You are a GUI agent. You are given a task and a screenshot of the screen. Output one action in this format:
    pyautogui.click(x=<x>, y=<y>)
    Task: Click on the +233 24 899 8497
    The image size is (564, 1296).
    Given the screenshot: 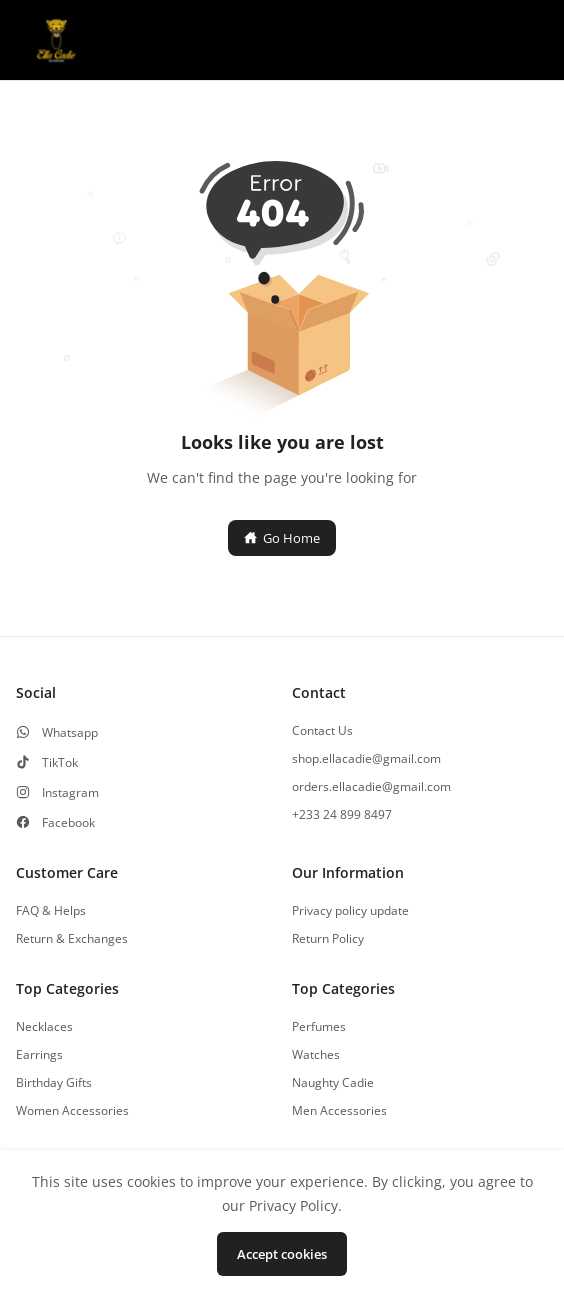 What is the action you would take?
    pyautogui.click(x=342, y=815)
    